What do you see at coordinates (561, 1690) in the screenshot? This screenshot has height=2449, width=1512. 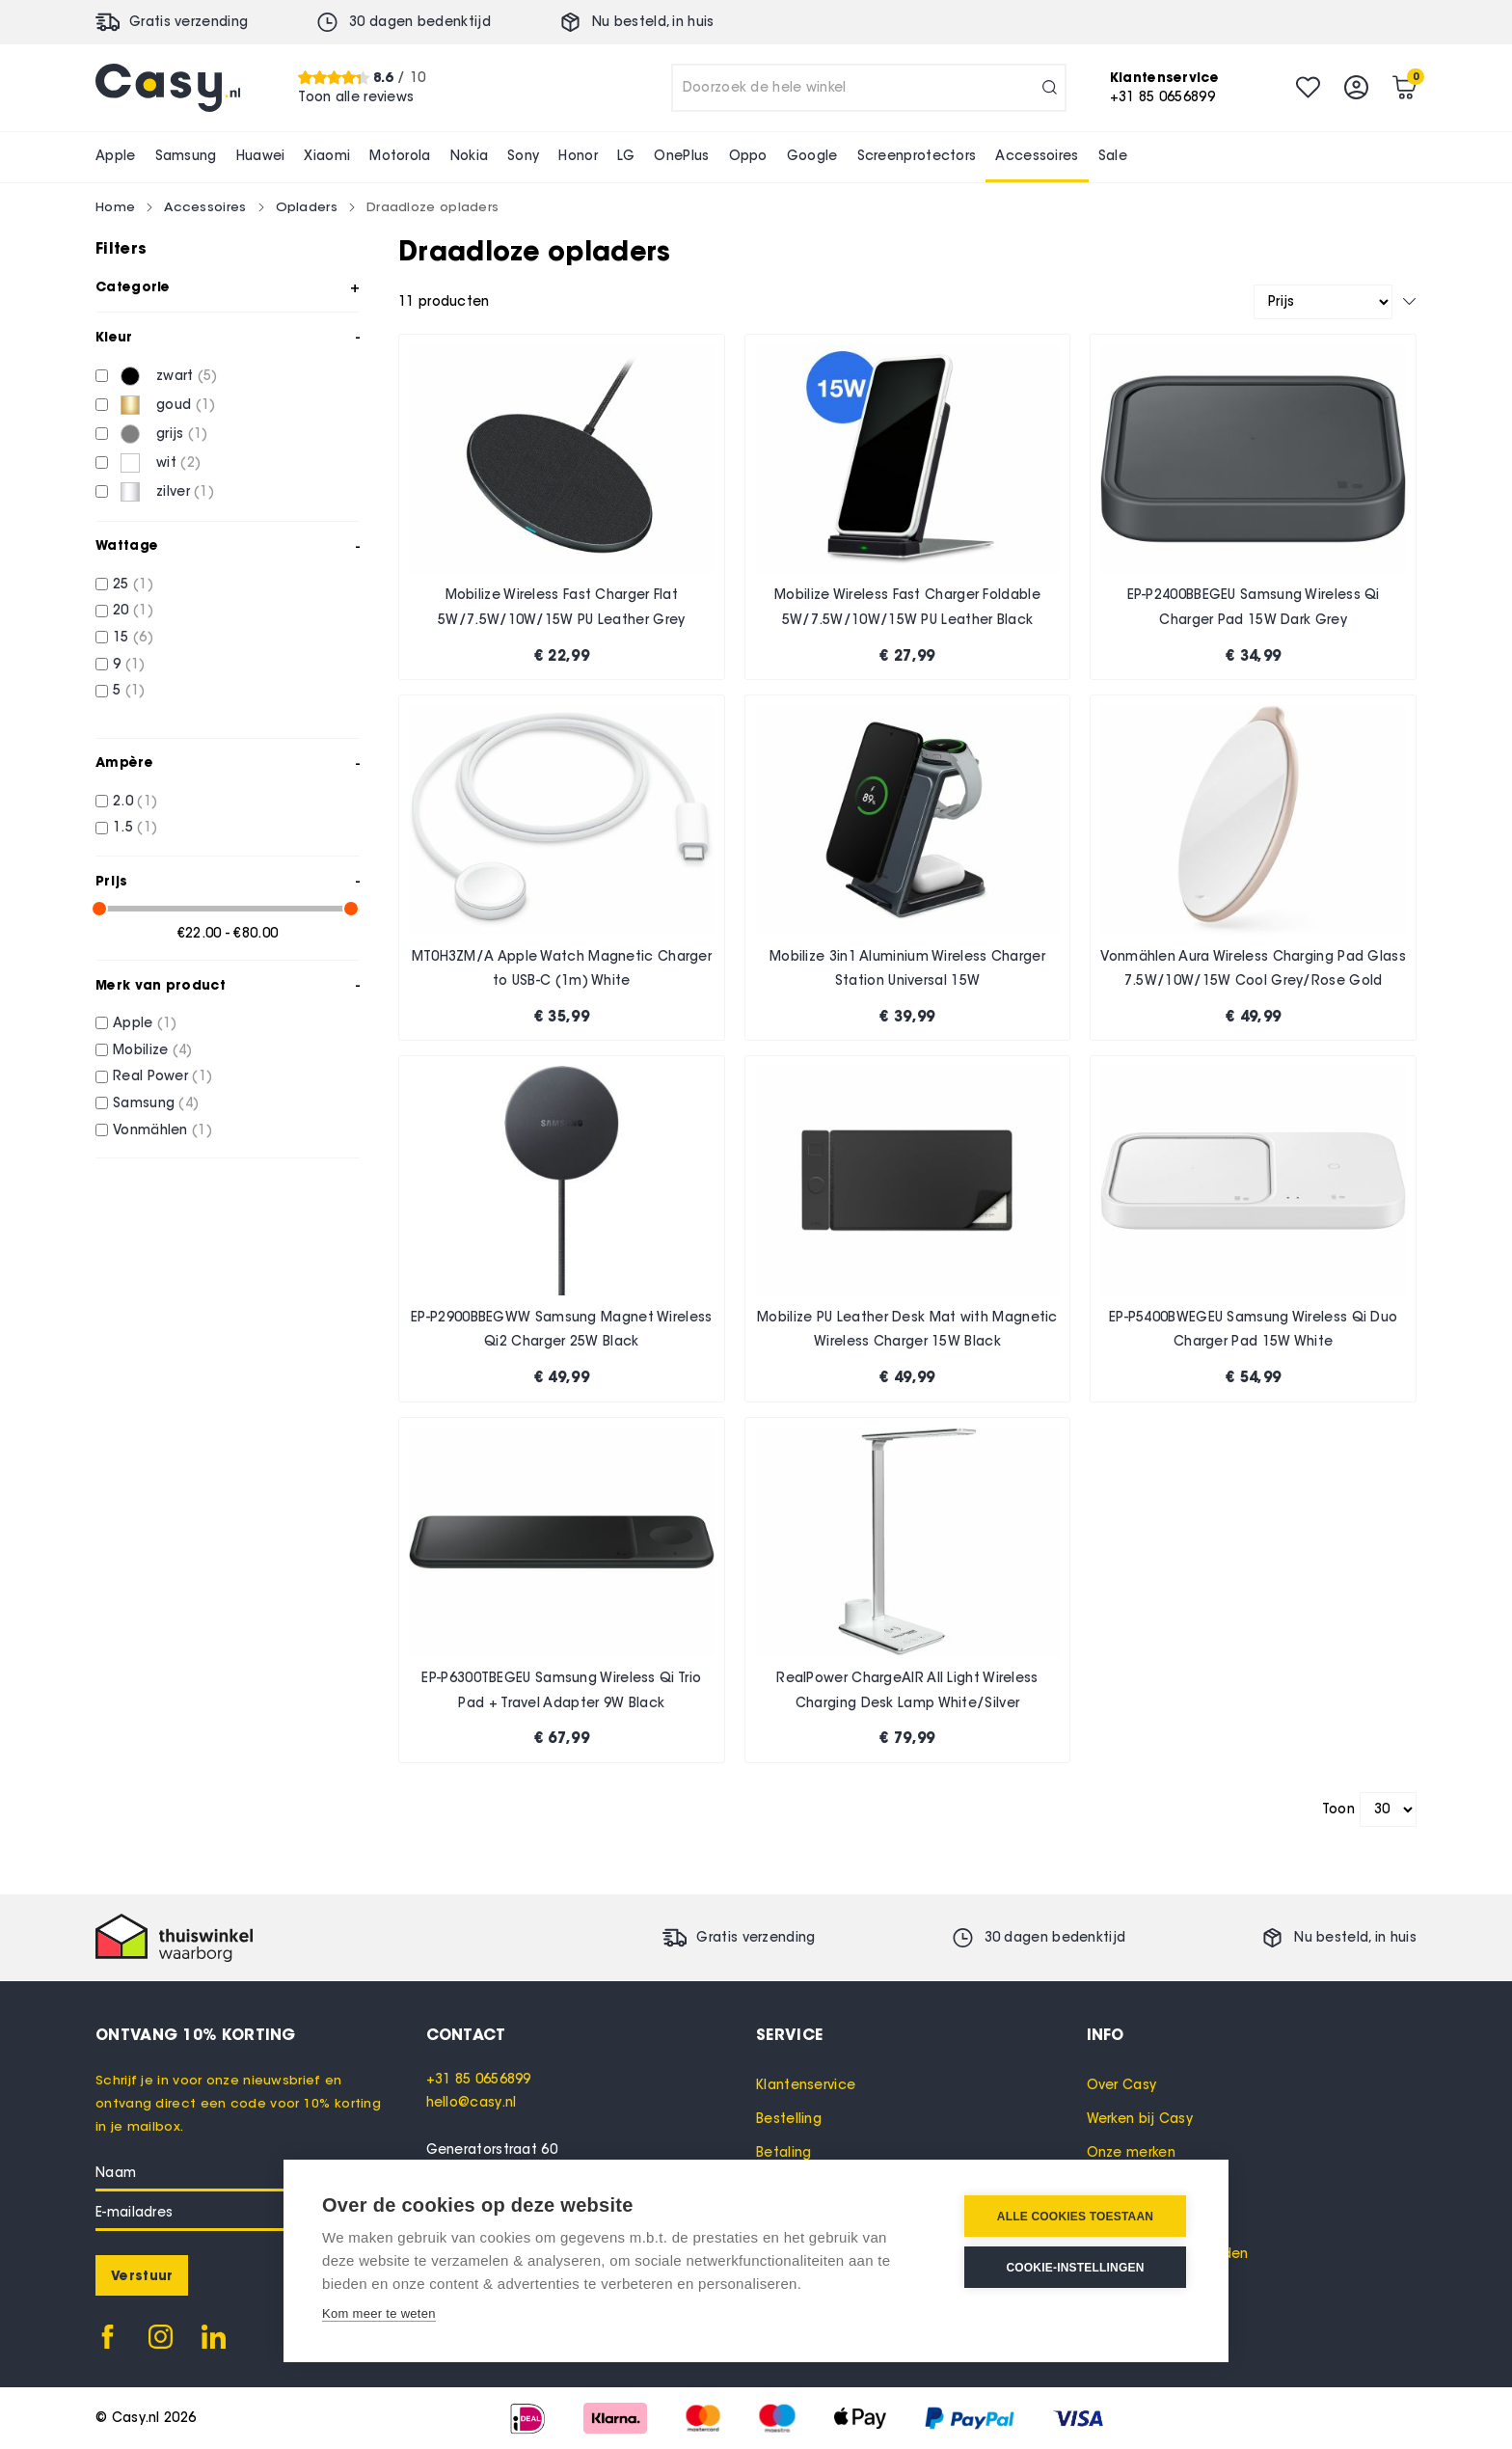 I see `EP-P6300TBEGEU Samsung Wireless Qi Trio Pad + Travel Adapter 9W Black` at bounding box center [561, 1690].